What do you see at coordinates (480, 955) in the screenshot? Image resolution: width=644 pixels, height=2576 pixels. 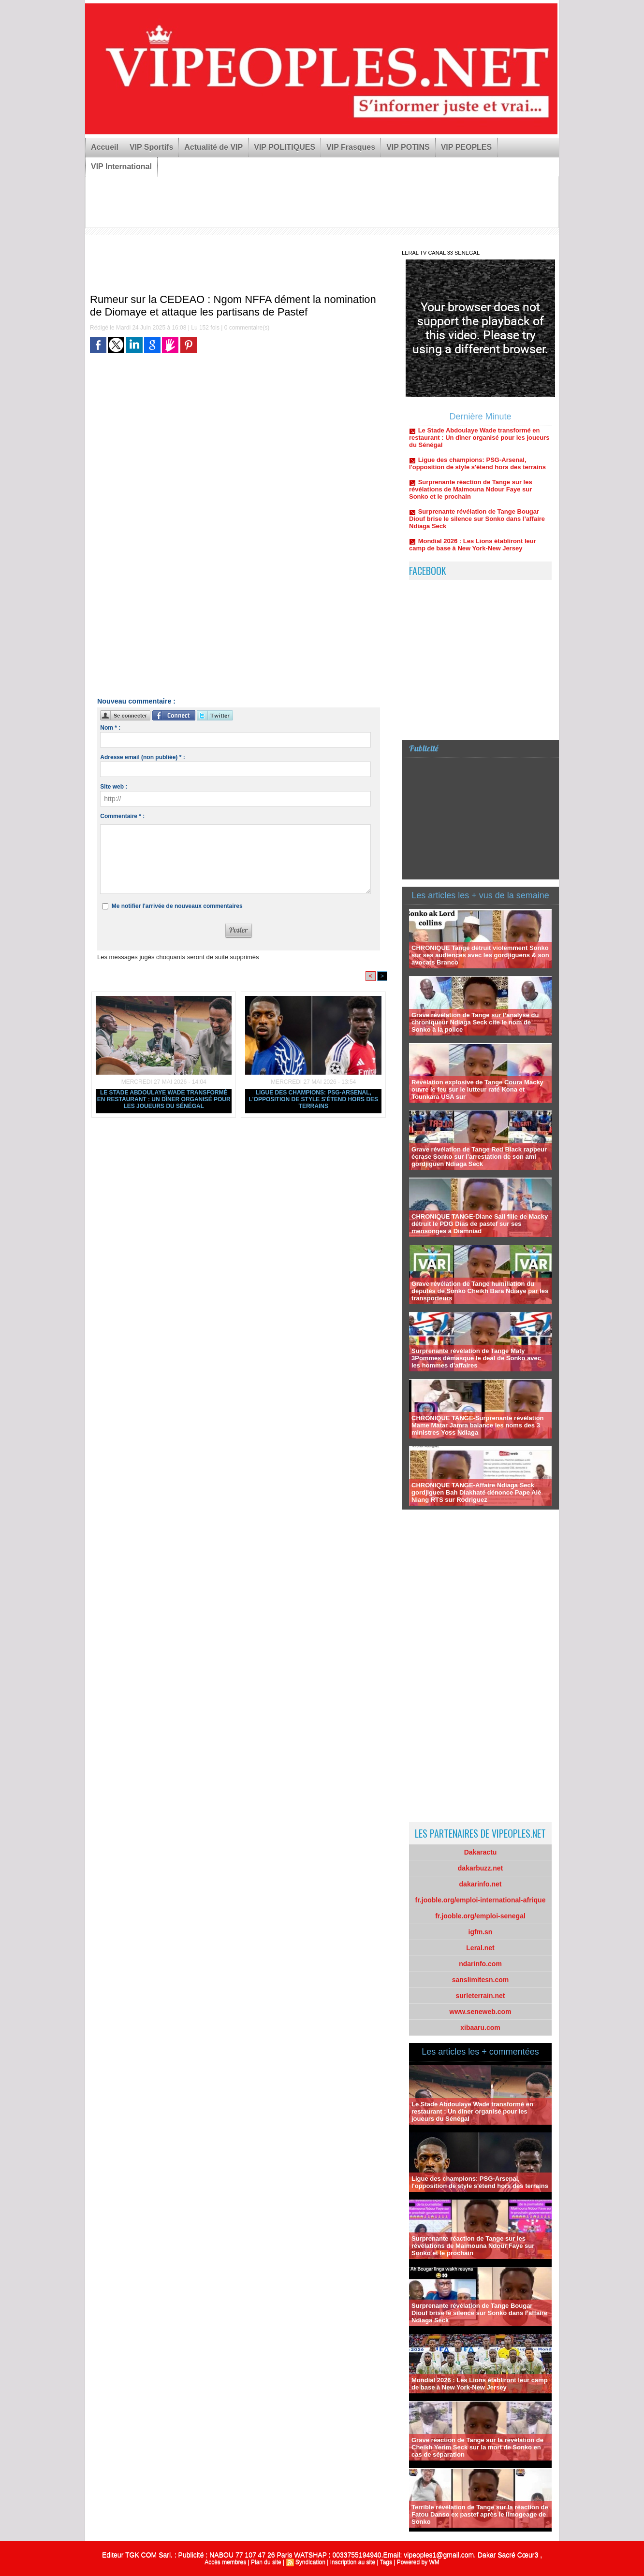 I see `CHRONIQUE Tange détruit violemment Sonko sur ses audiences avec les gordjiguens & son avocats Branco` at bounding box center [480, 955].